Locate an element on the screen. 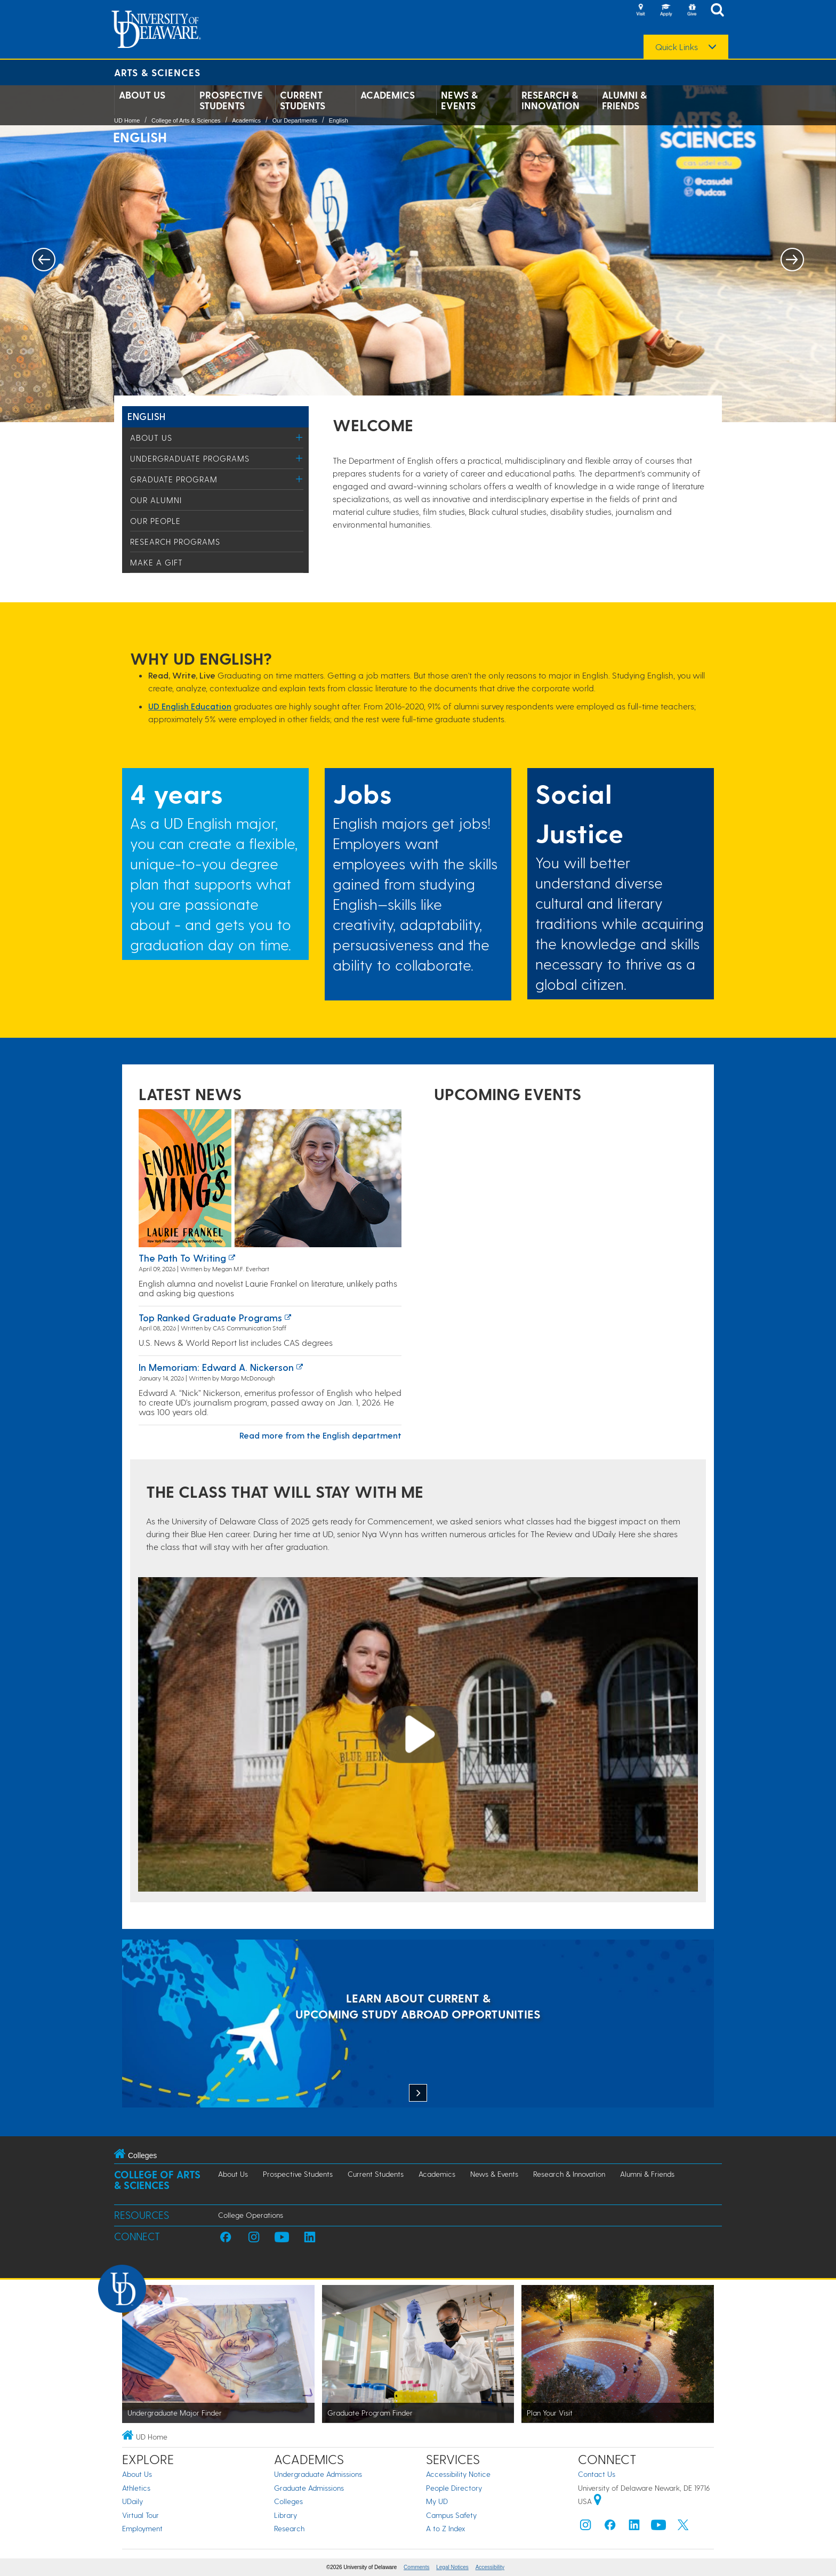 This screenshot has width=836, height=2576. Library is located at coordinates (285, 2515).